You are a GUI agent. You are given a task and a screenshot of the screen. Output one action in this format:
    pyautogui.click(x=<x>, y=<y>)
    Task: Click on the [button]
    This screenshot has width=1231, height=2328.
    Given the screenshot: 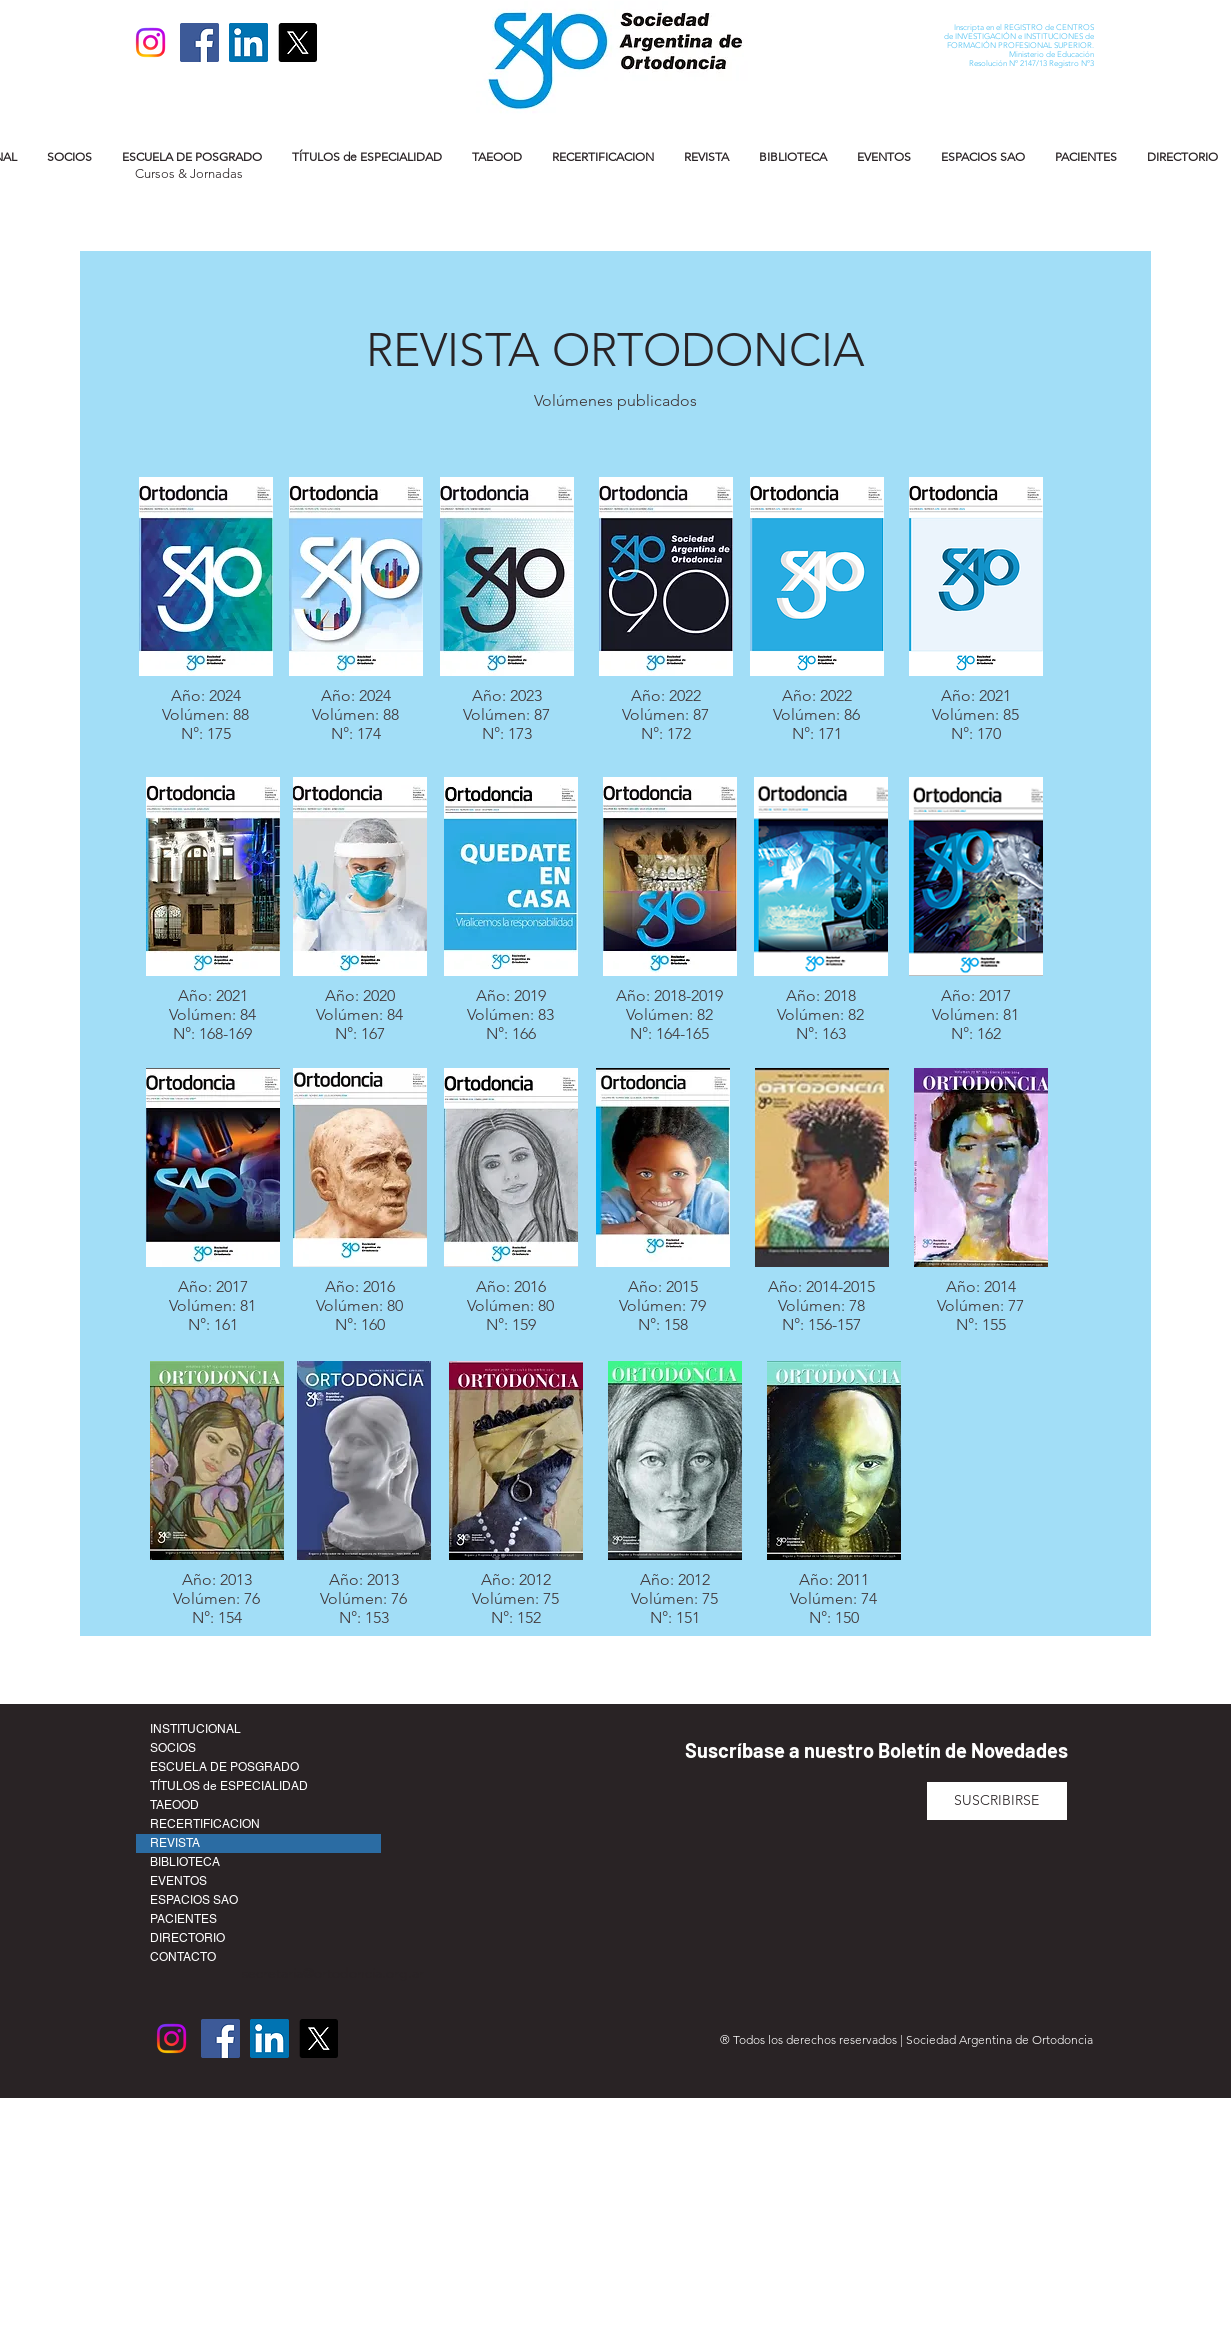 What is the action you would take?
    pyautogui.click(x=69, y=156)
    